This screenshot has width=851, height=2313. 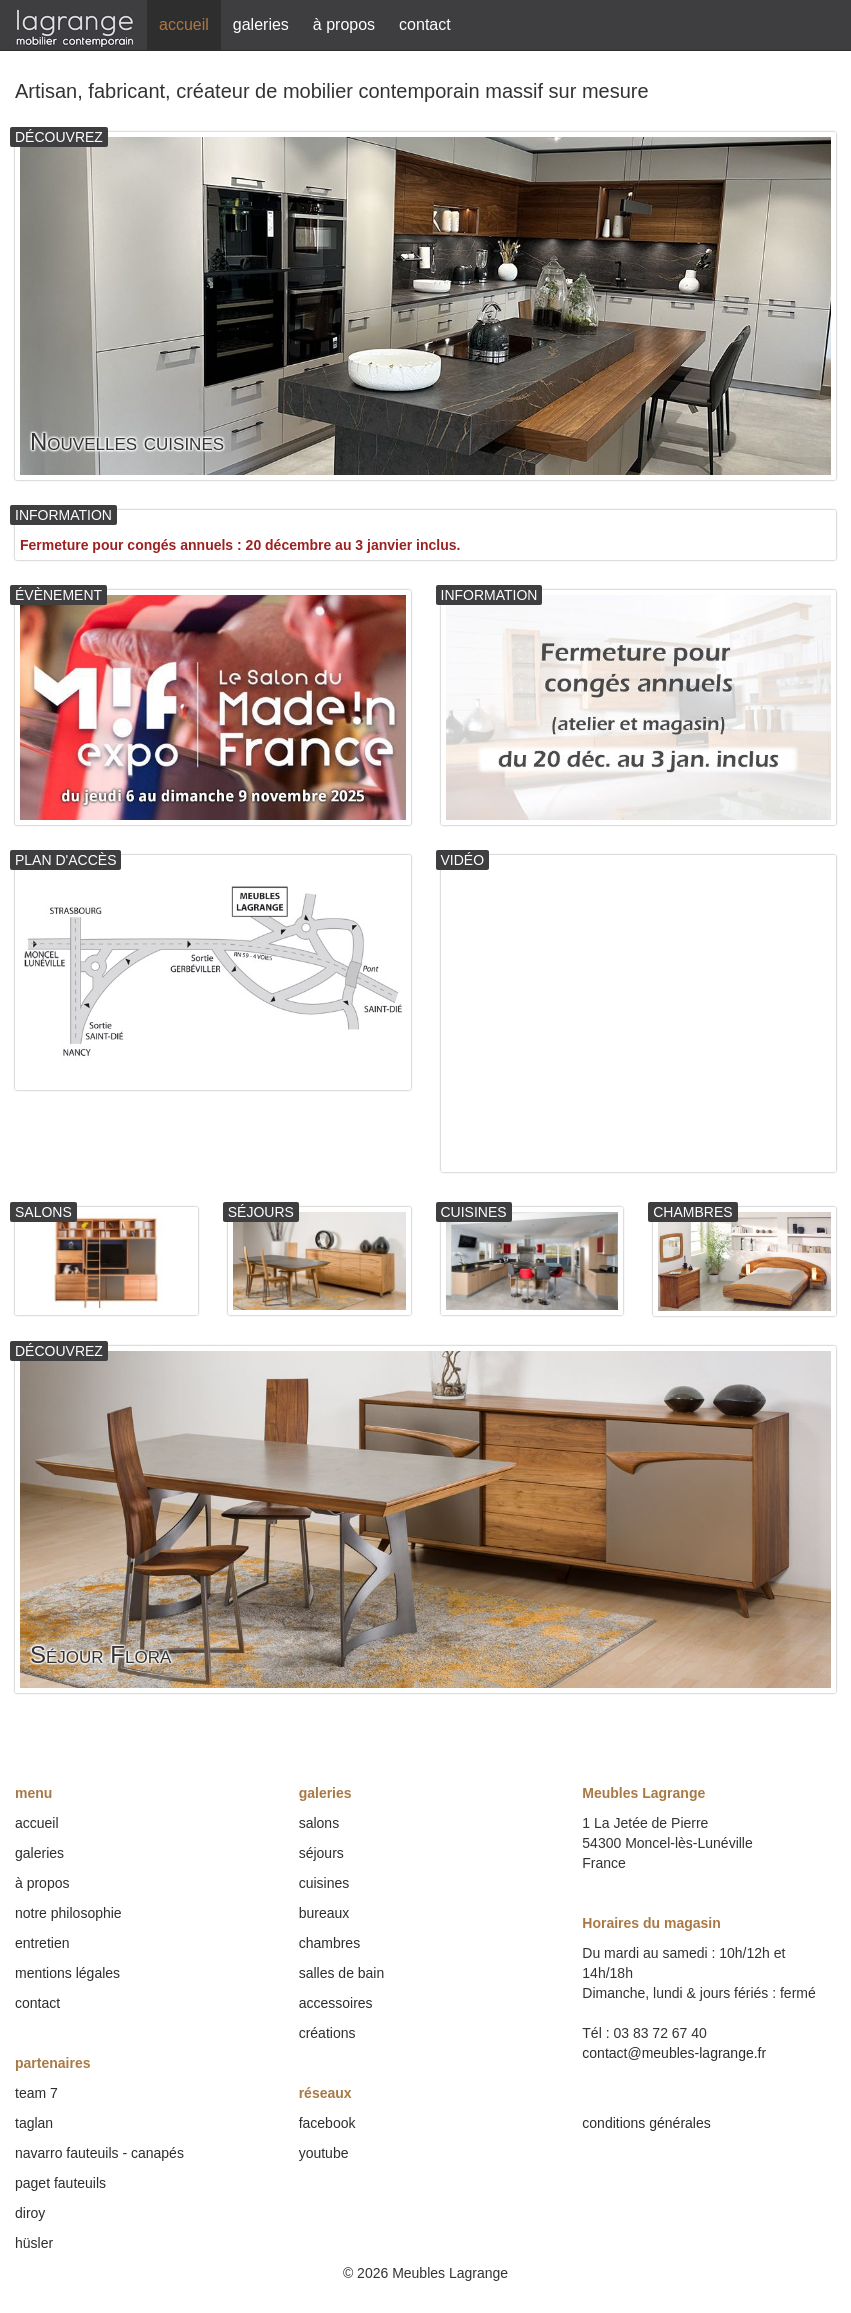 What do you see at coordinates (68, 1913) in the screenshot?
I see `notre philosophie` at bounding box center [68, 1913].